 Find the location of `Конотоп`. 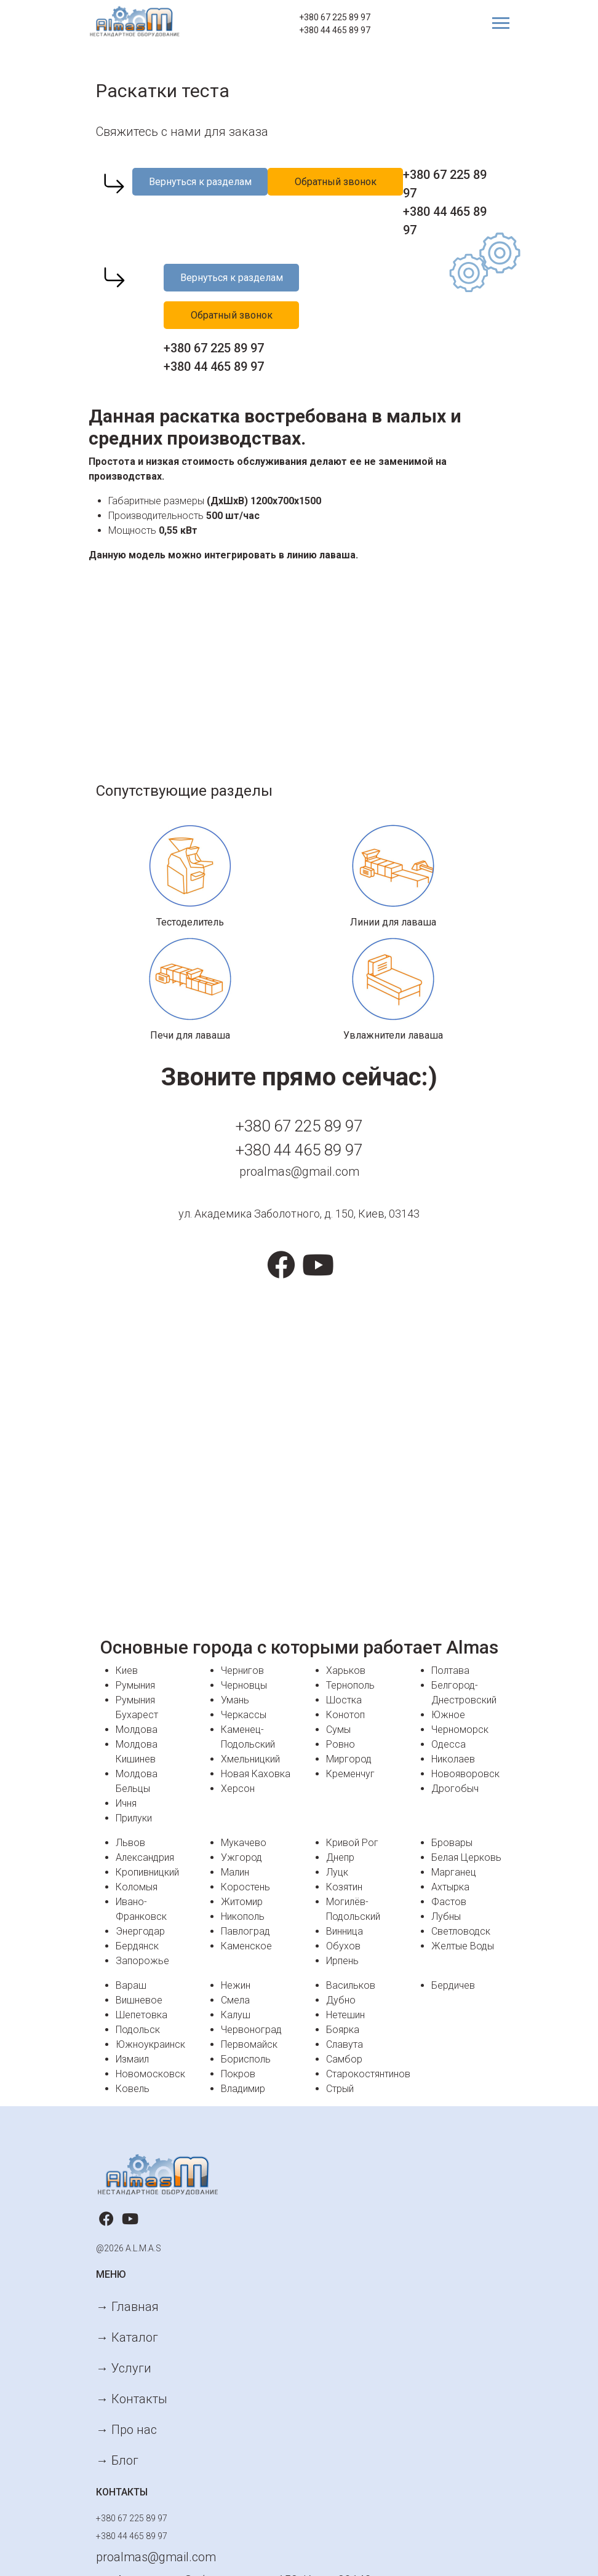

Конотоп is located at coordinates (345, 1715).